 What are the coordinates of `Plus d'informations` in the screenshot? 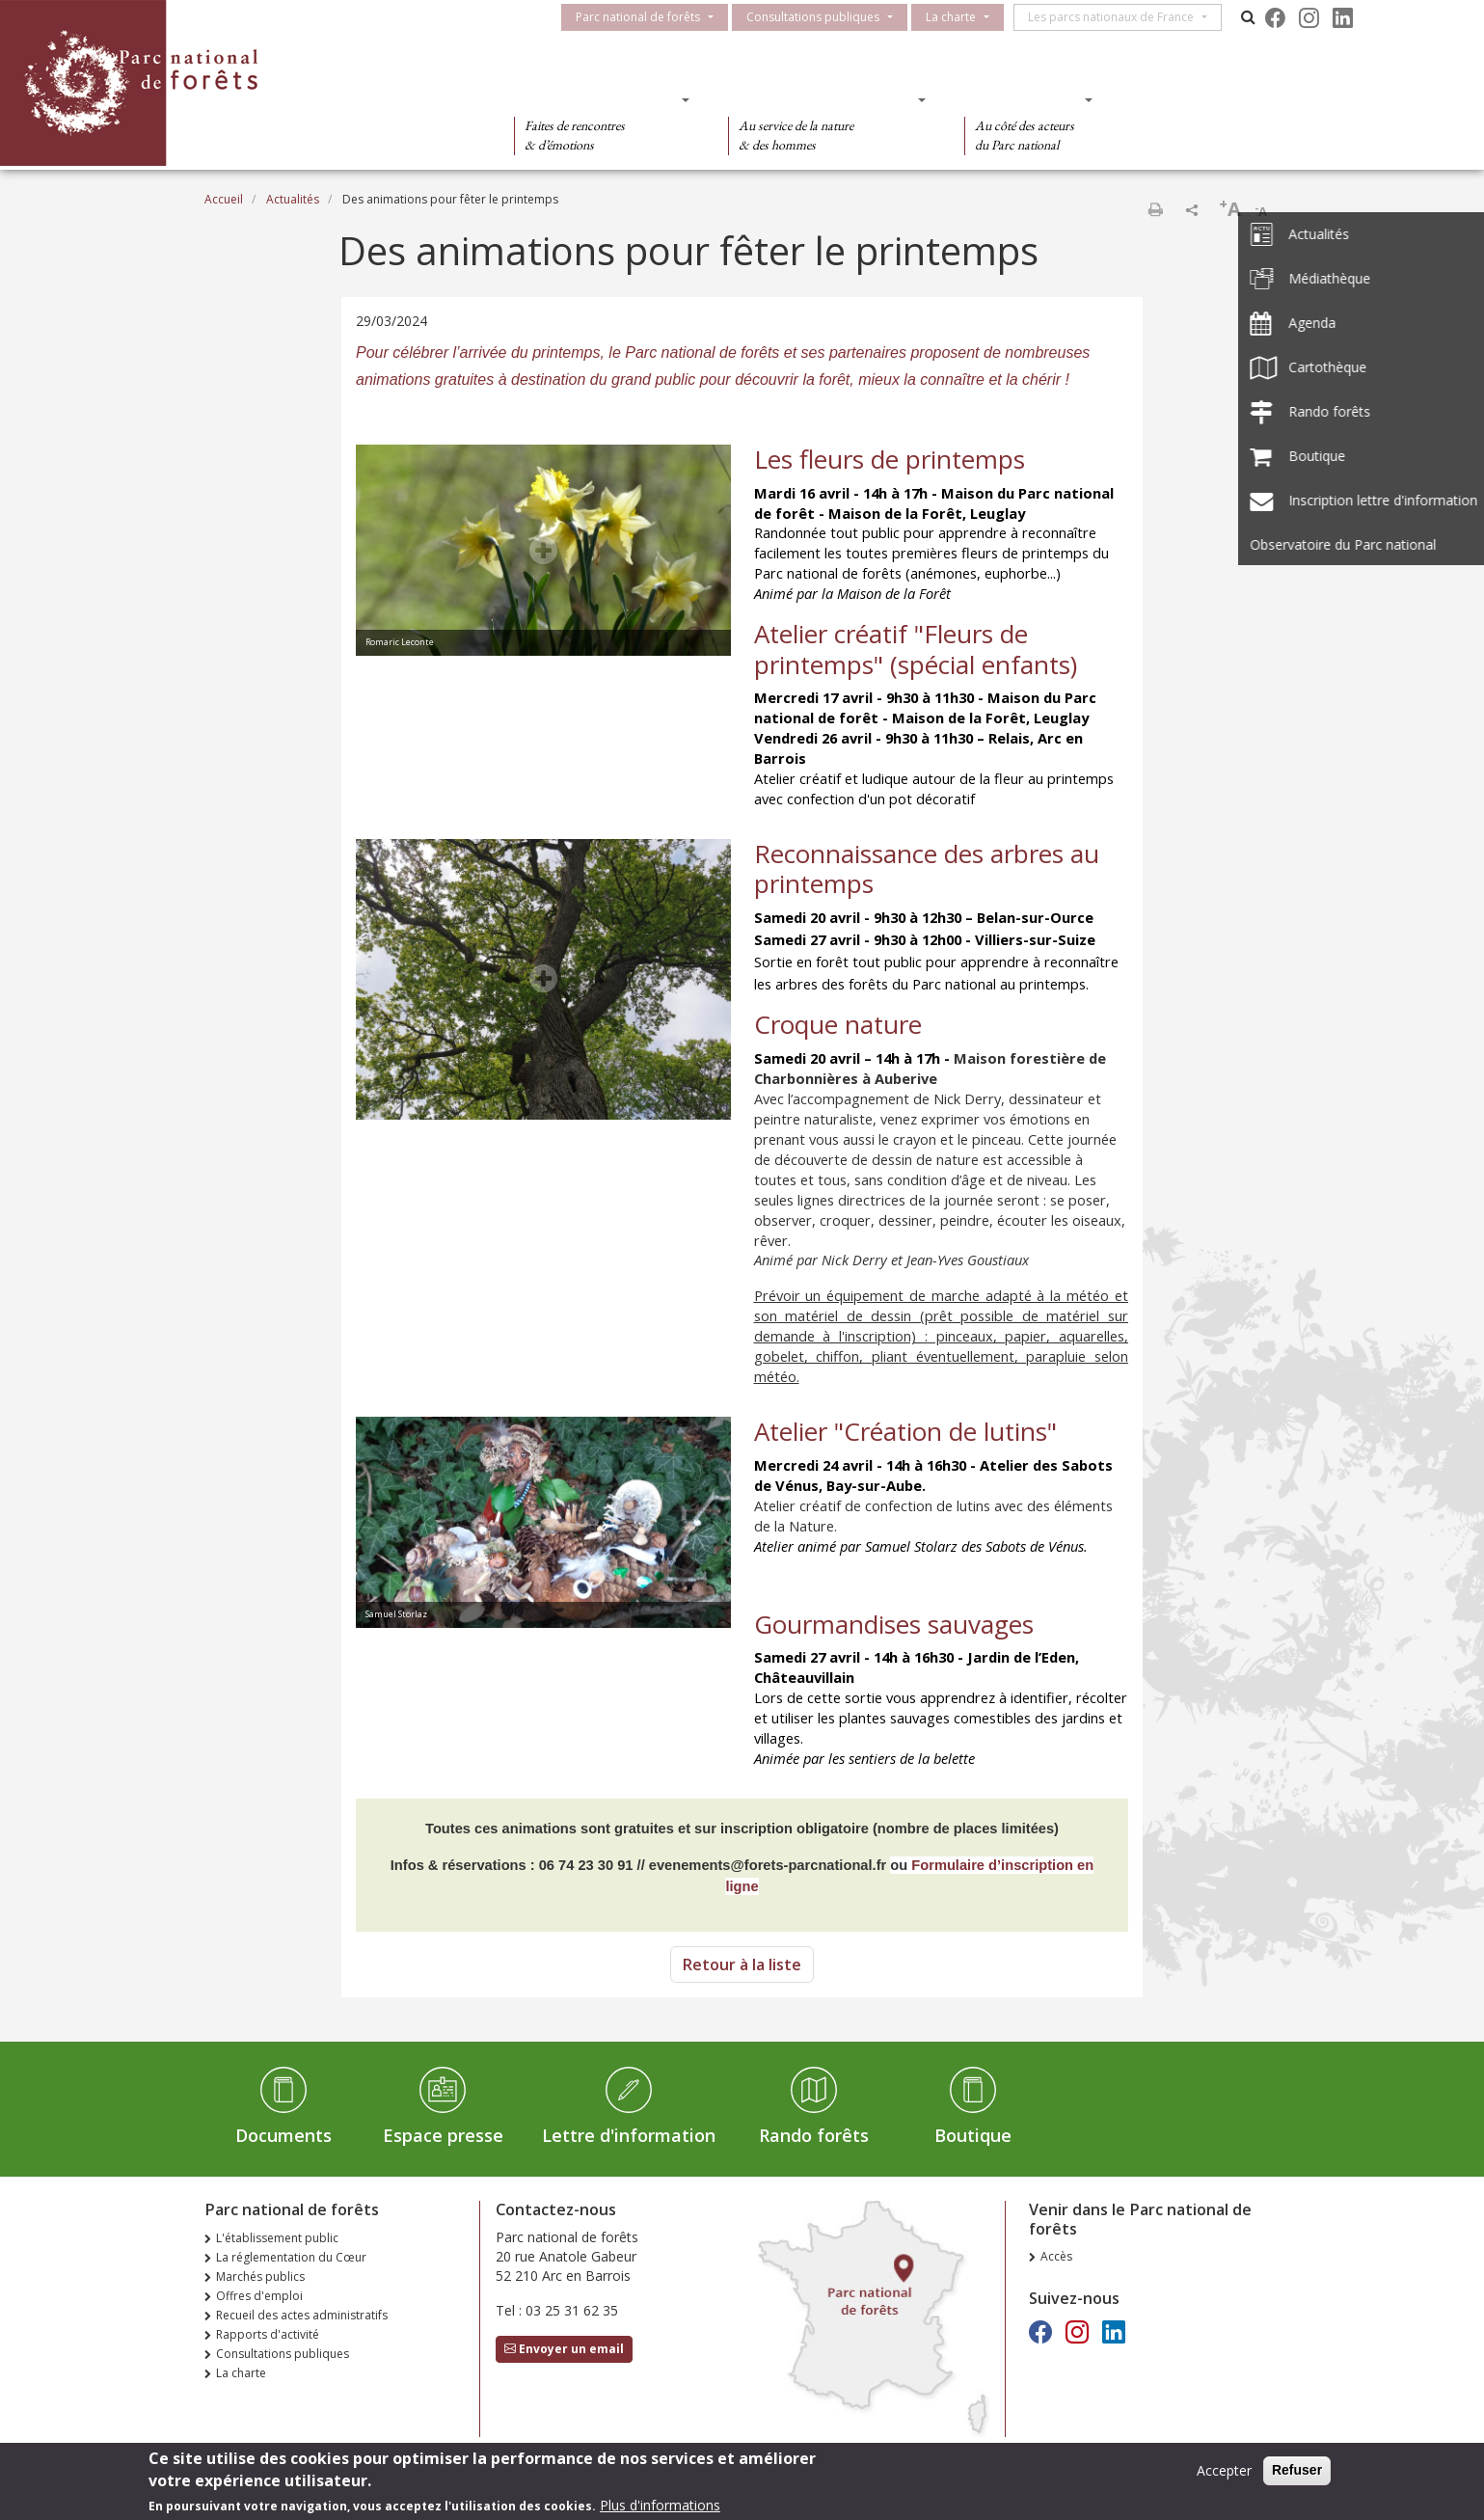 It's located at (660, 2506).